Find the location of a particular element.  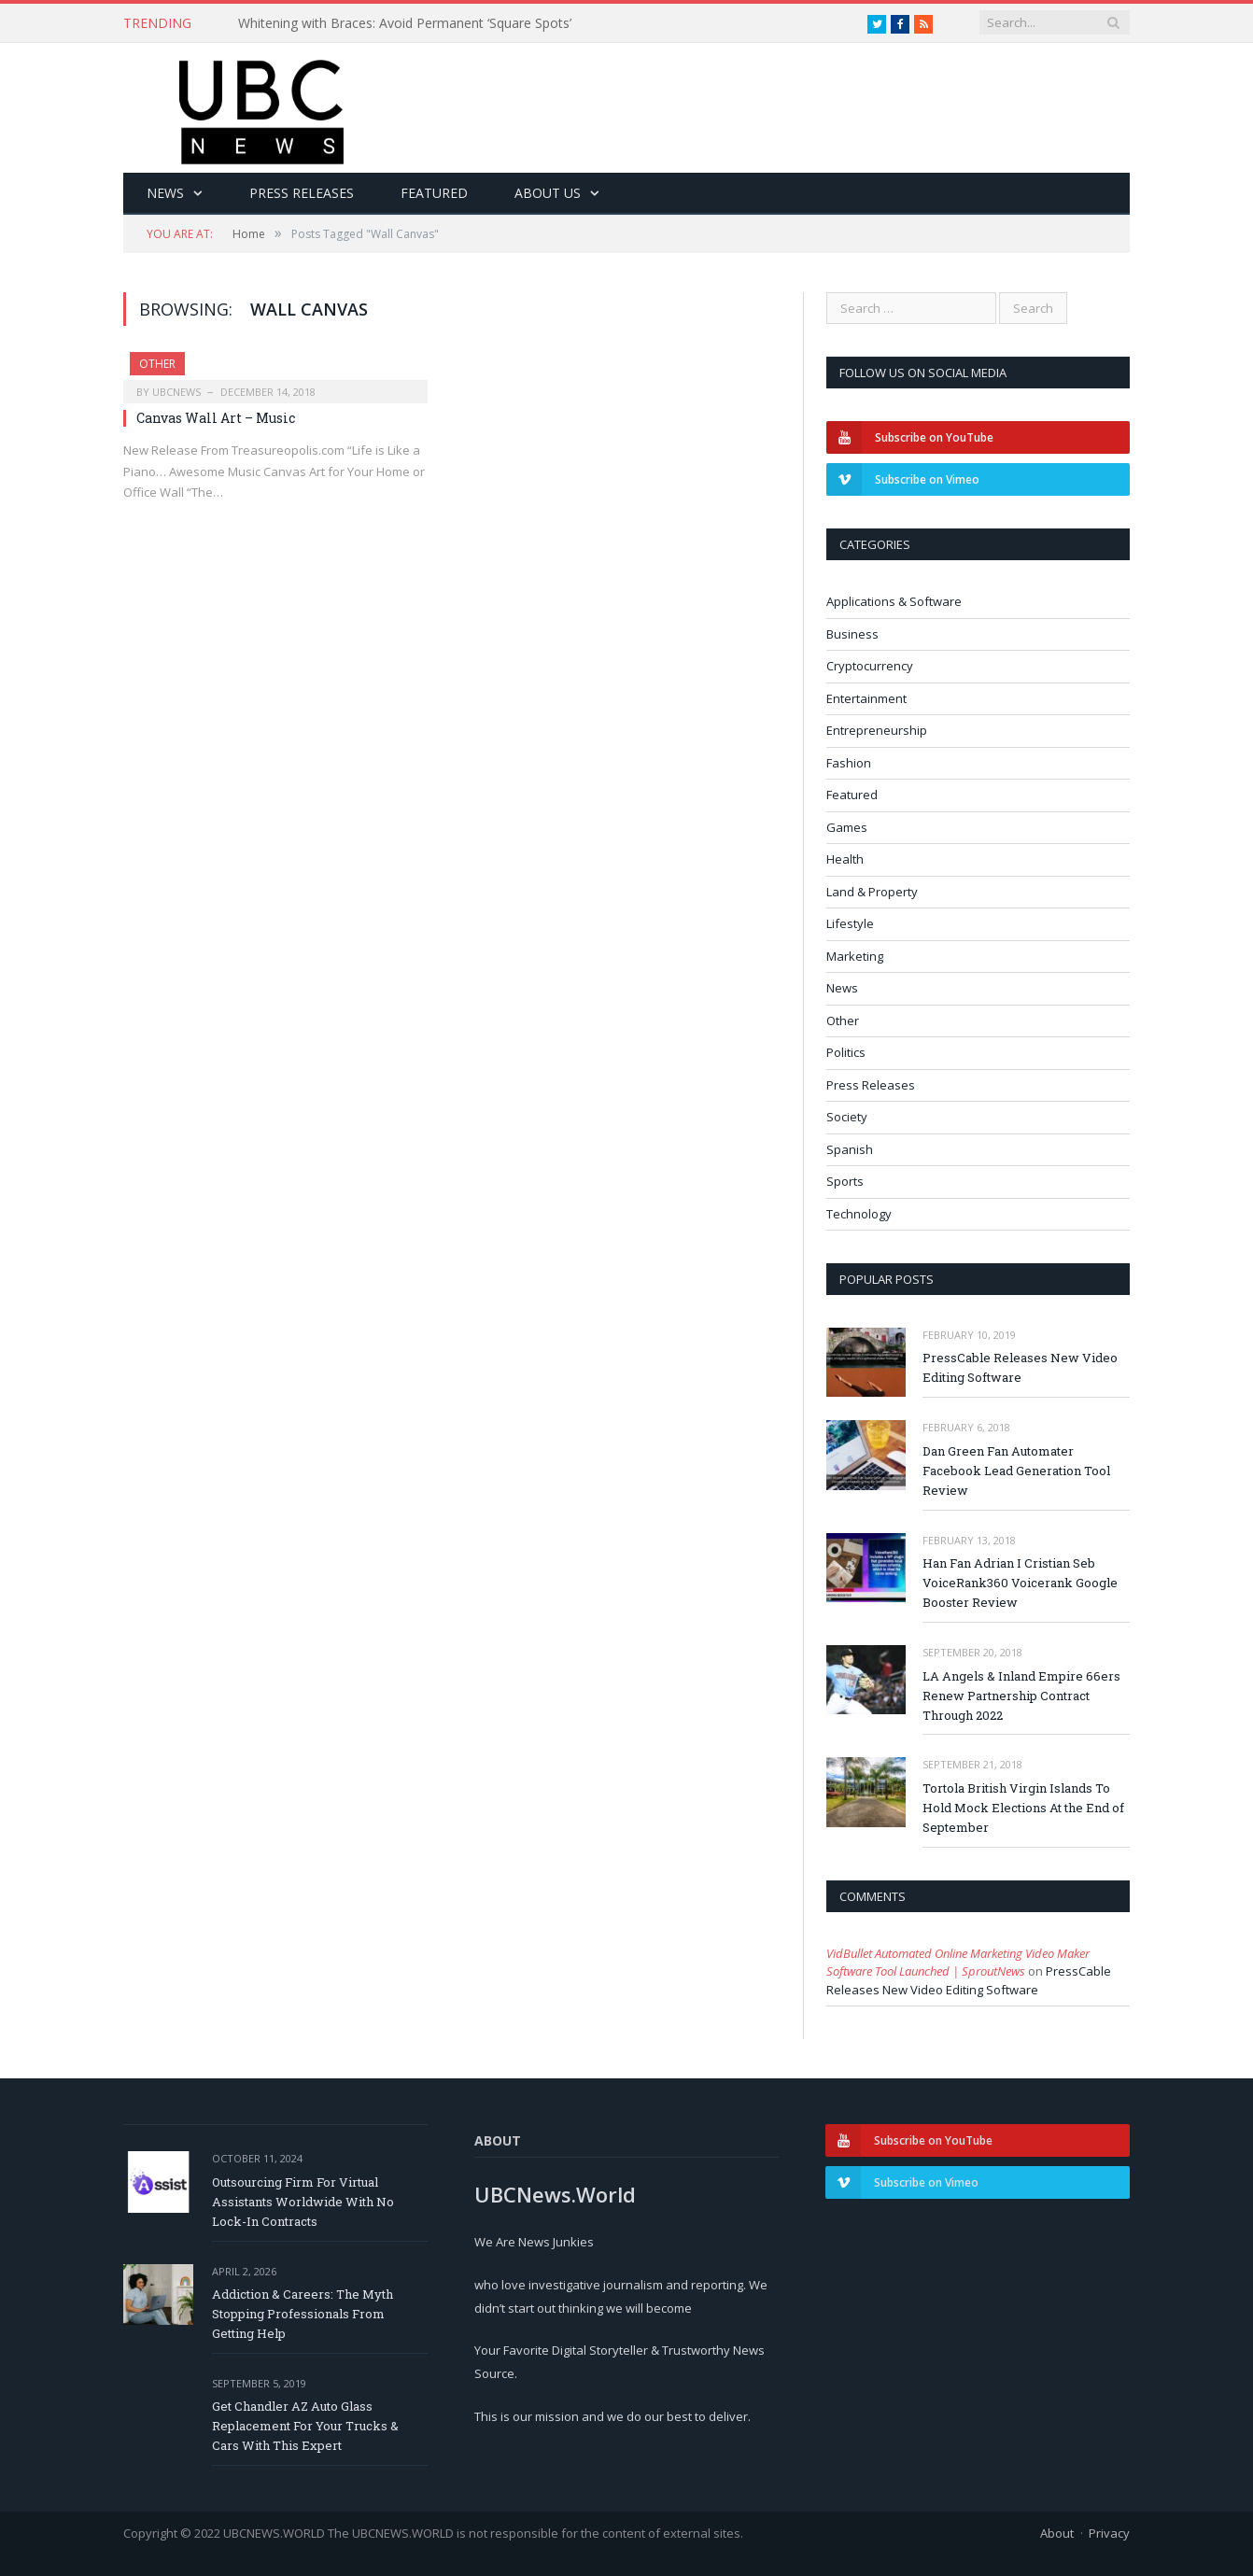

Cryptocurrency is located at coordinates (869, 665).